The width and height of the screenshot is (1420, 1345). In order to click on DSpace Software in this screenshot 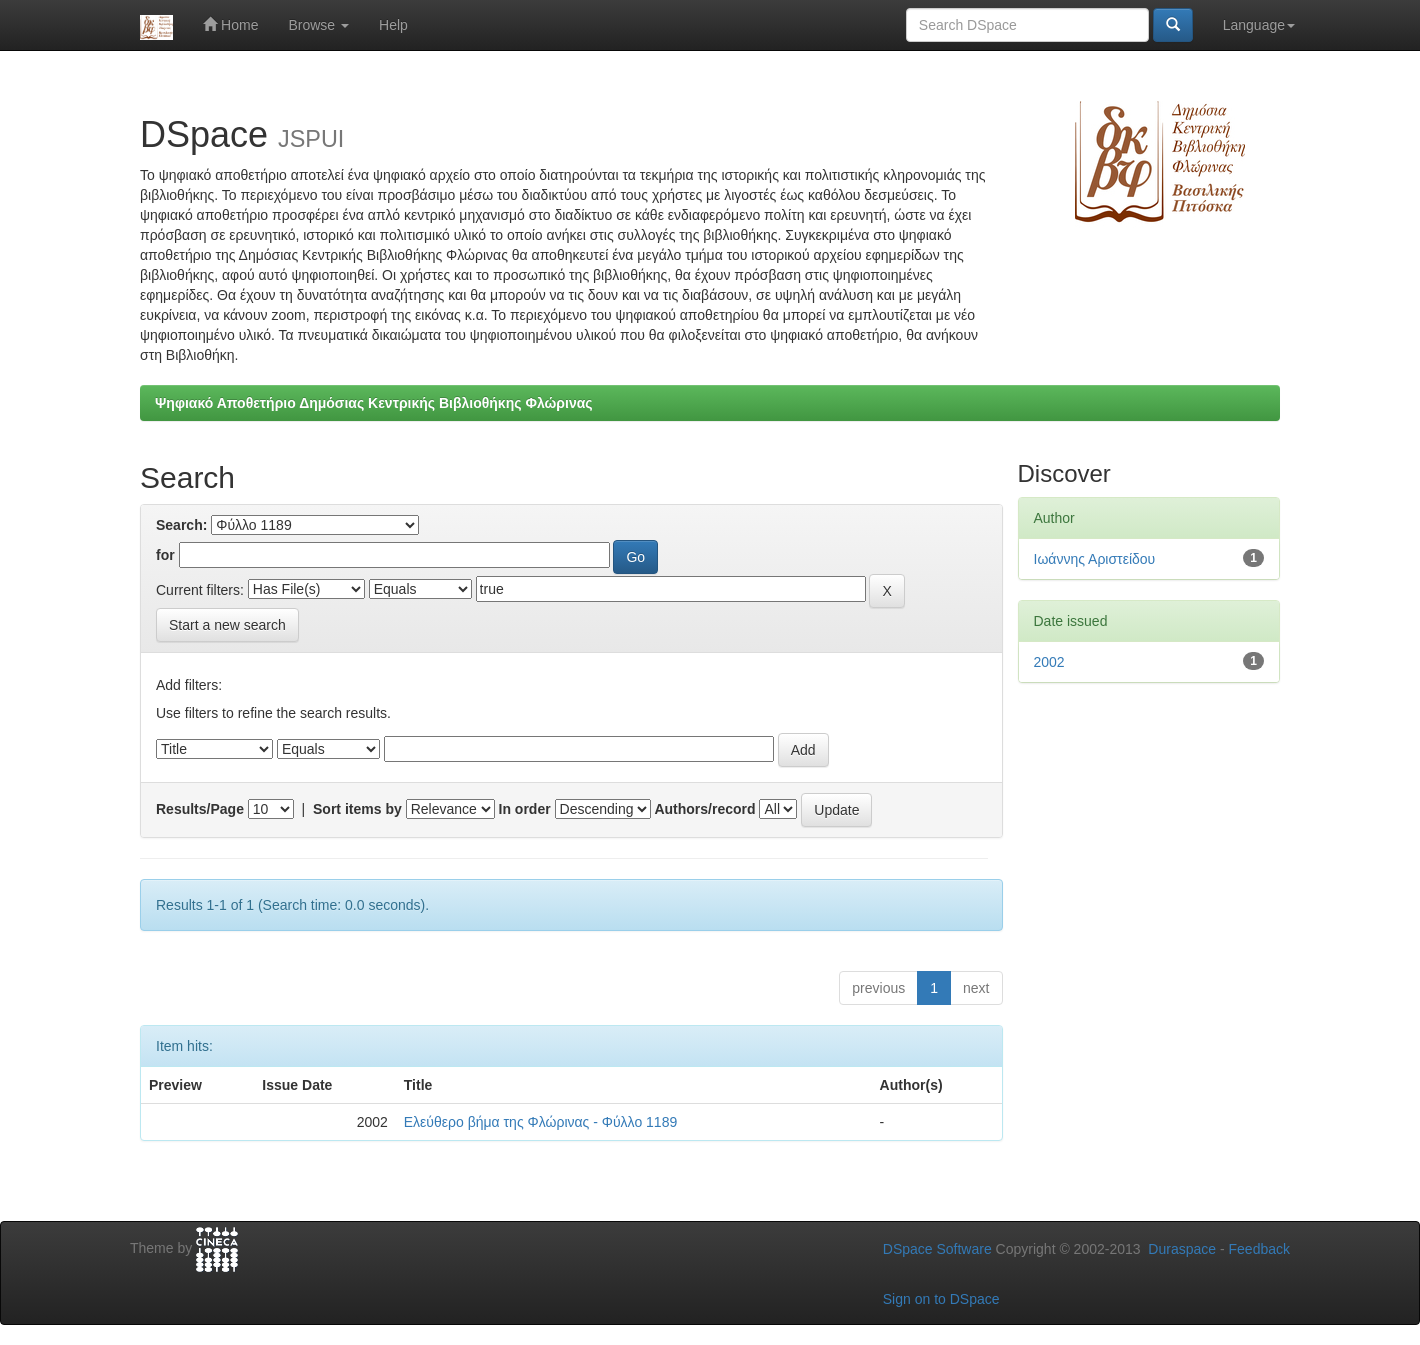, I will do `click(937, 1249)`.